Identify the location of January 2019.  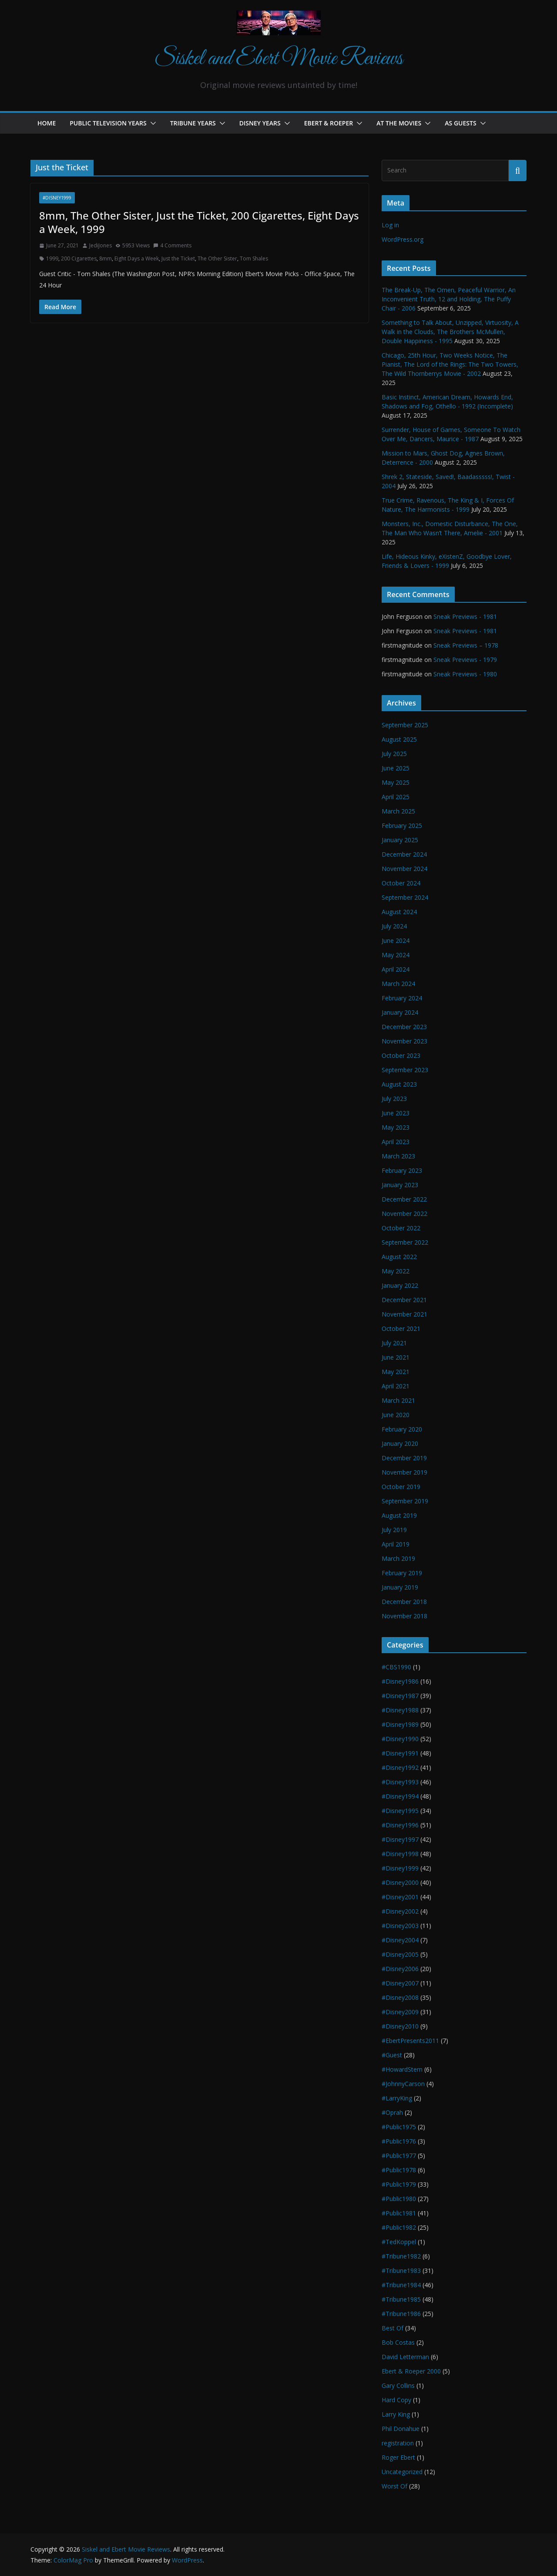
(400, 1587).